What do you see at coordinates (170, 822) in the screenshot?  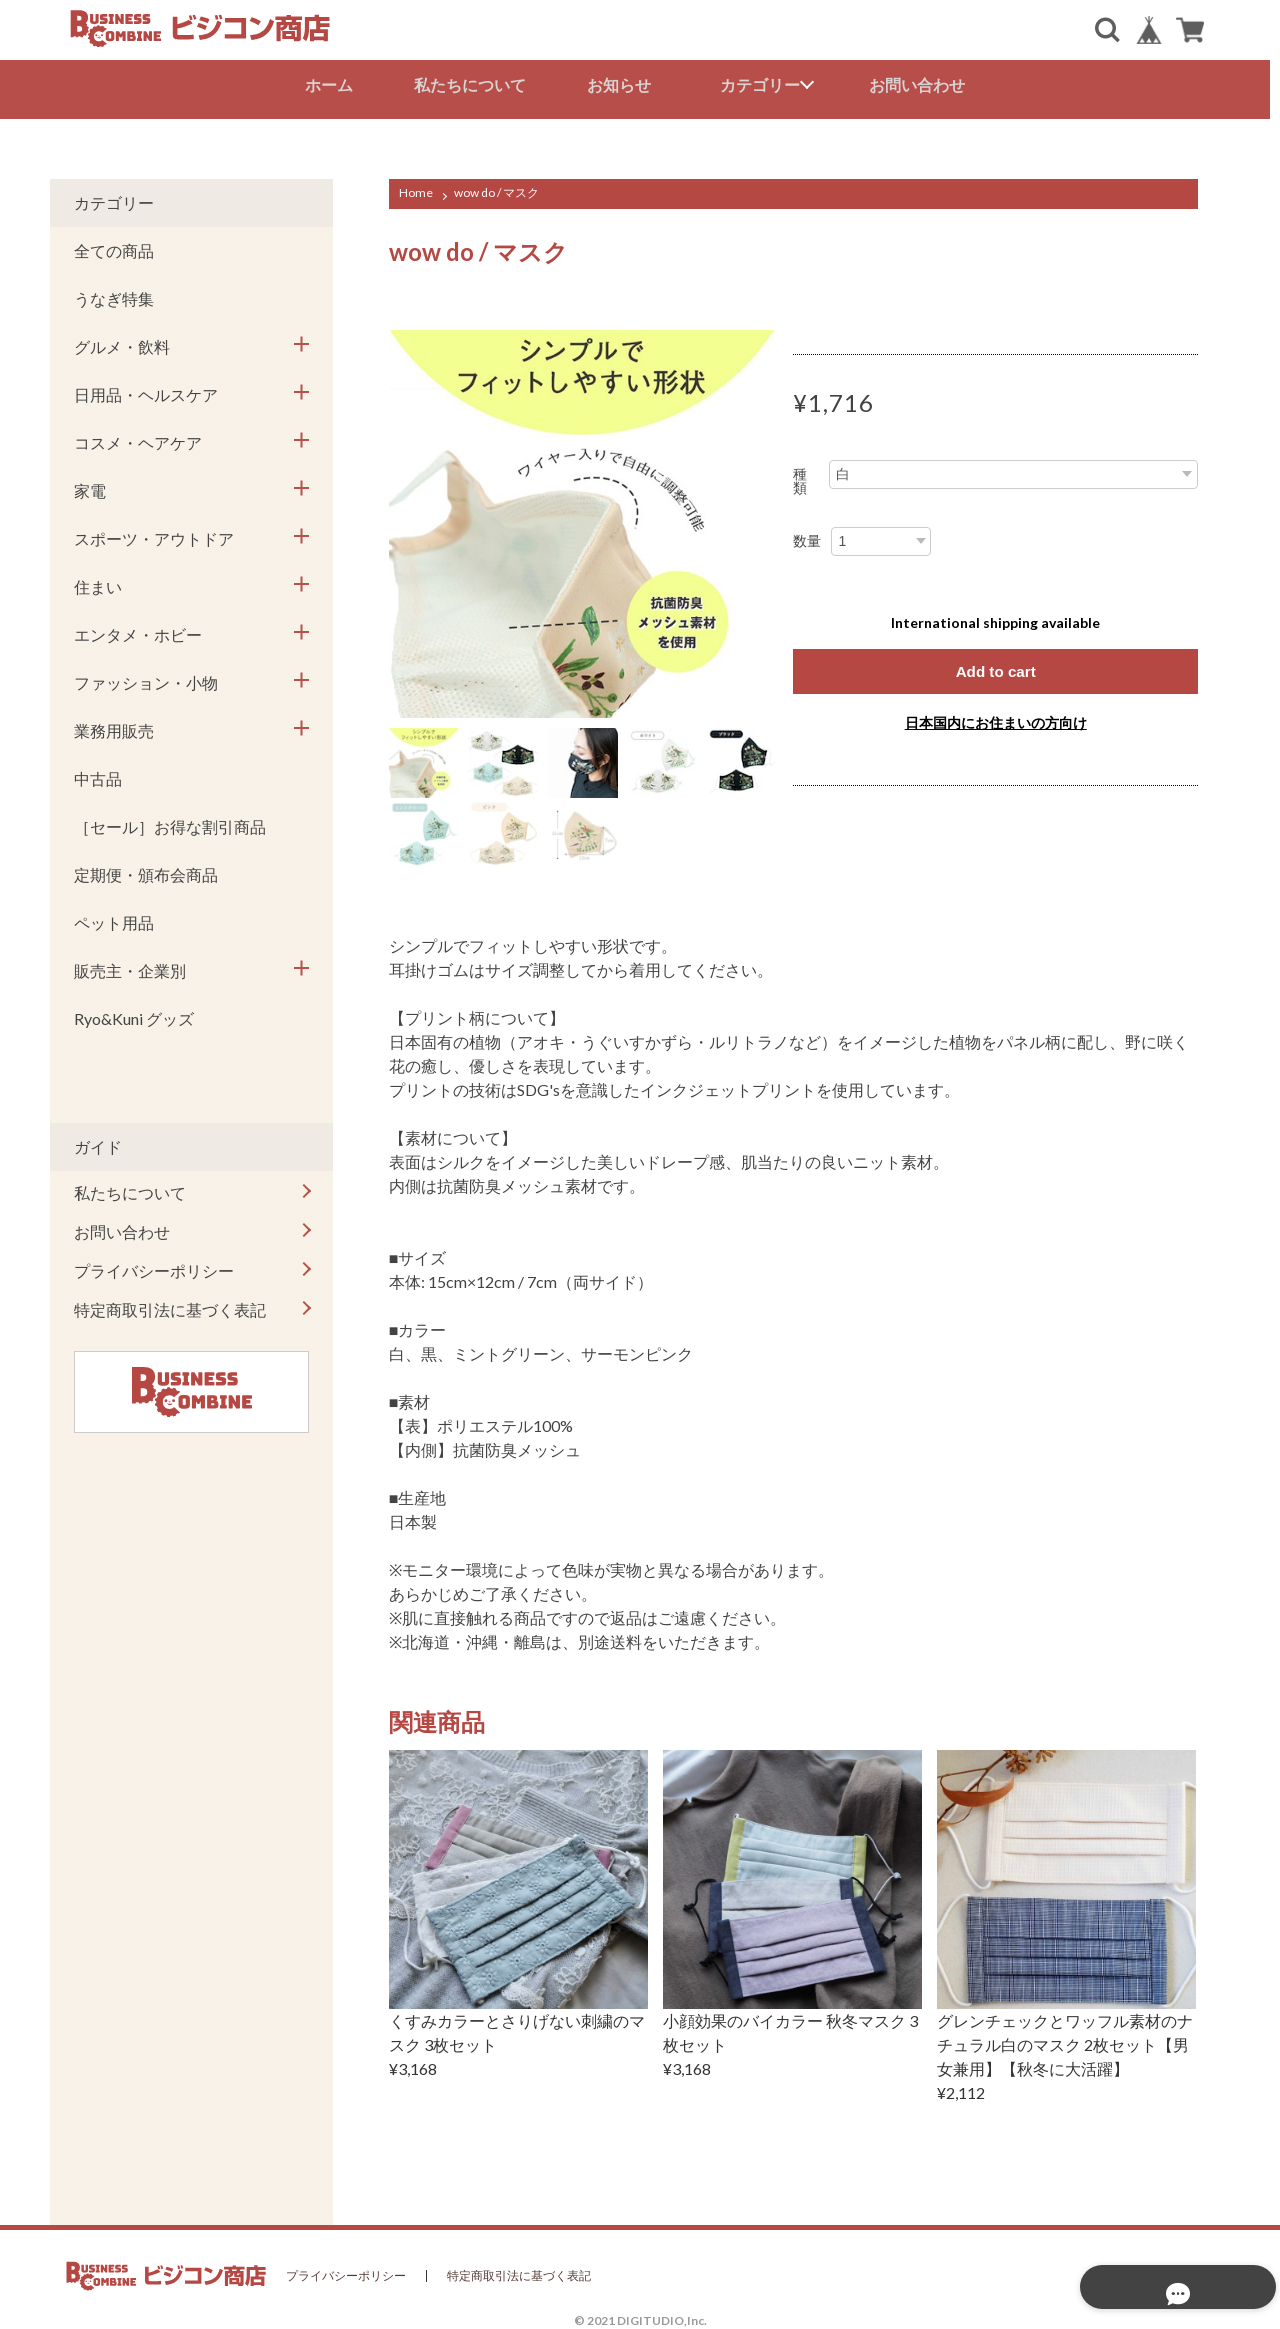 I see `［セール］お得な割引商品` at bounding box center [170, 822].